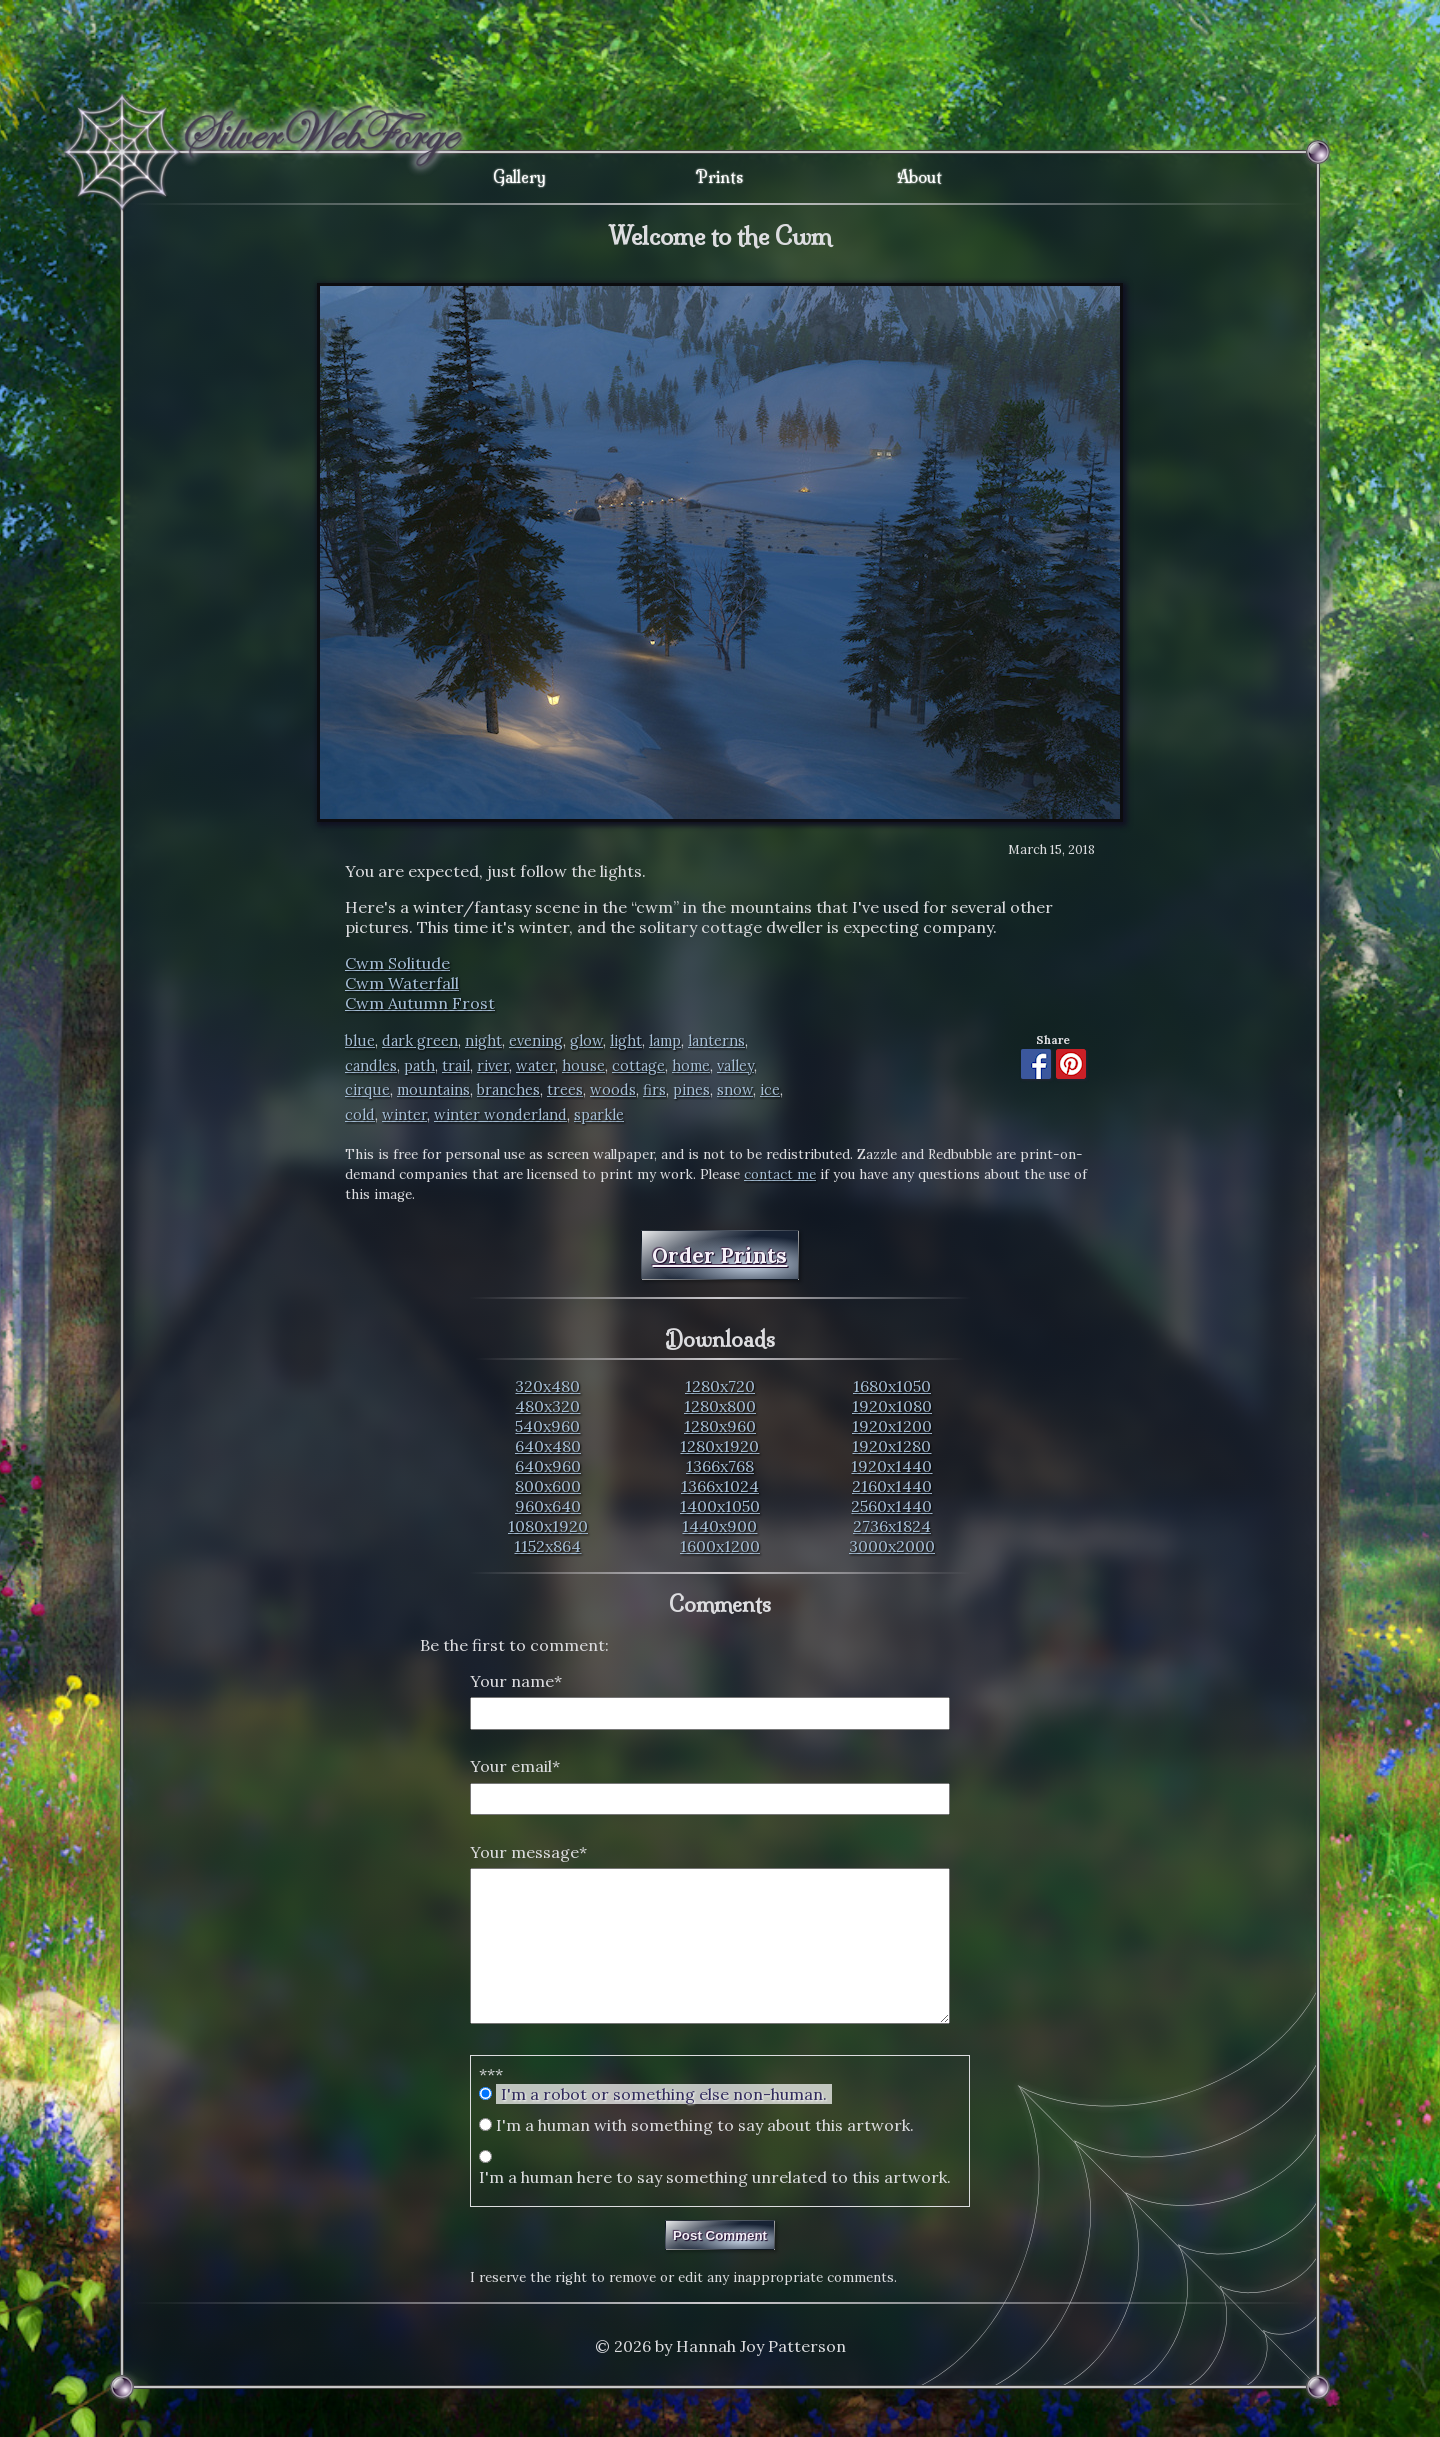  What do you see at coordinates (720, 1546) in the screenshot?
I see `1600x1200` at bounding box center [720, 1546].